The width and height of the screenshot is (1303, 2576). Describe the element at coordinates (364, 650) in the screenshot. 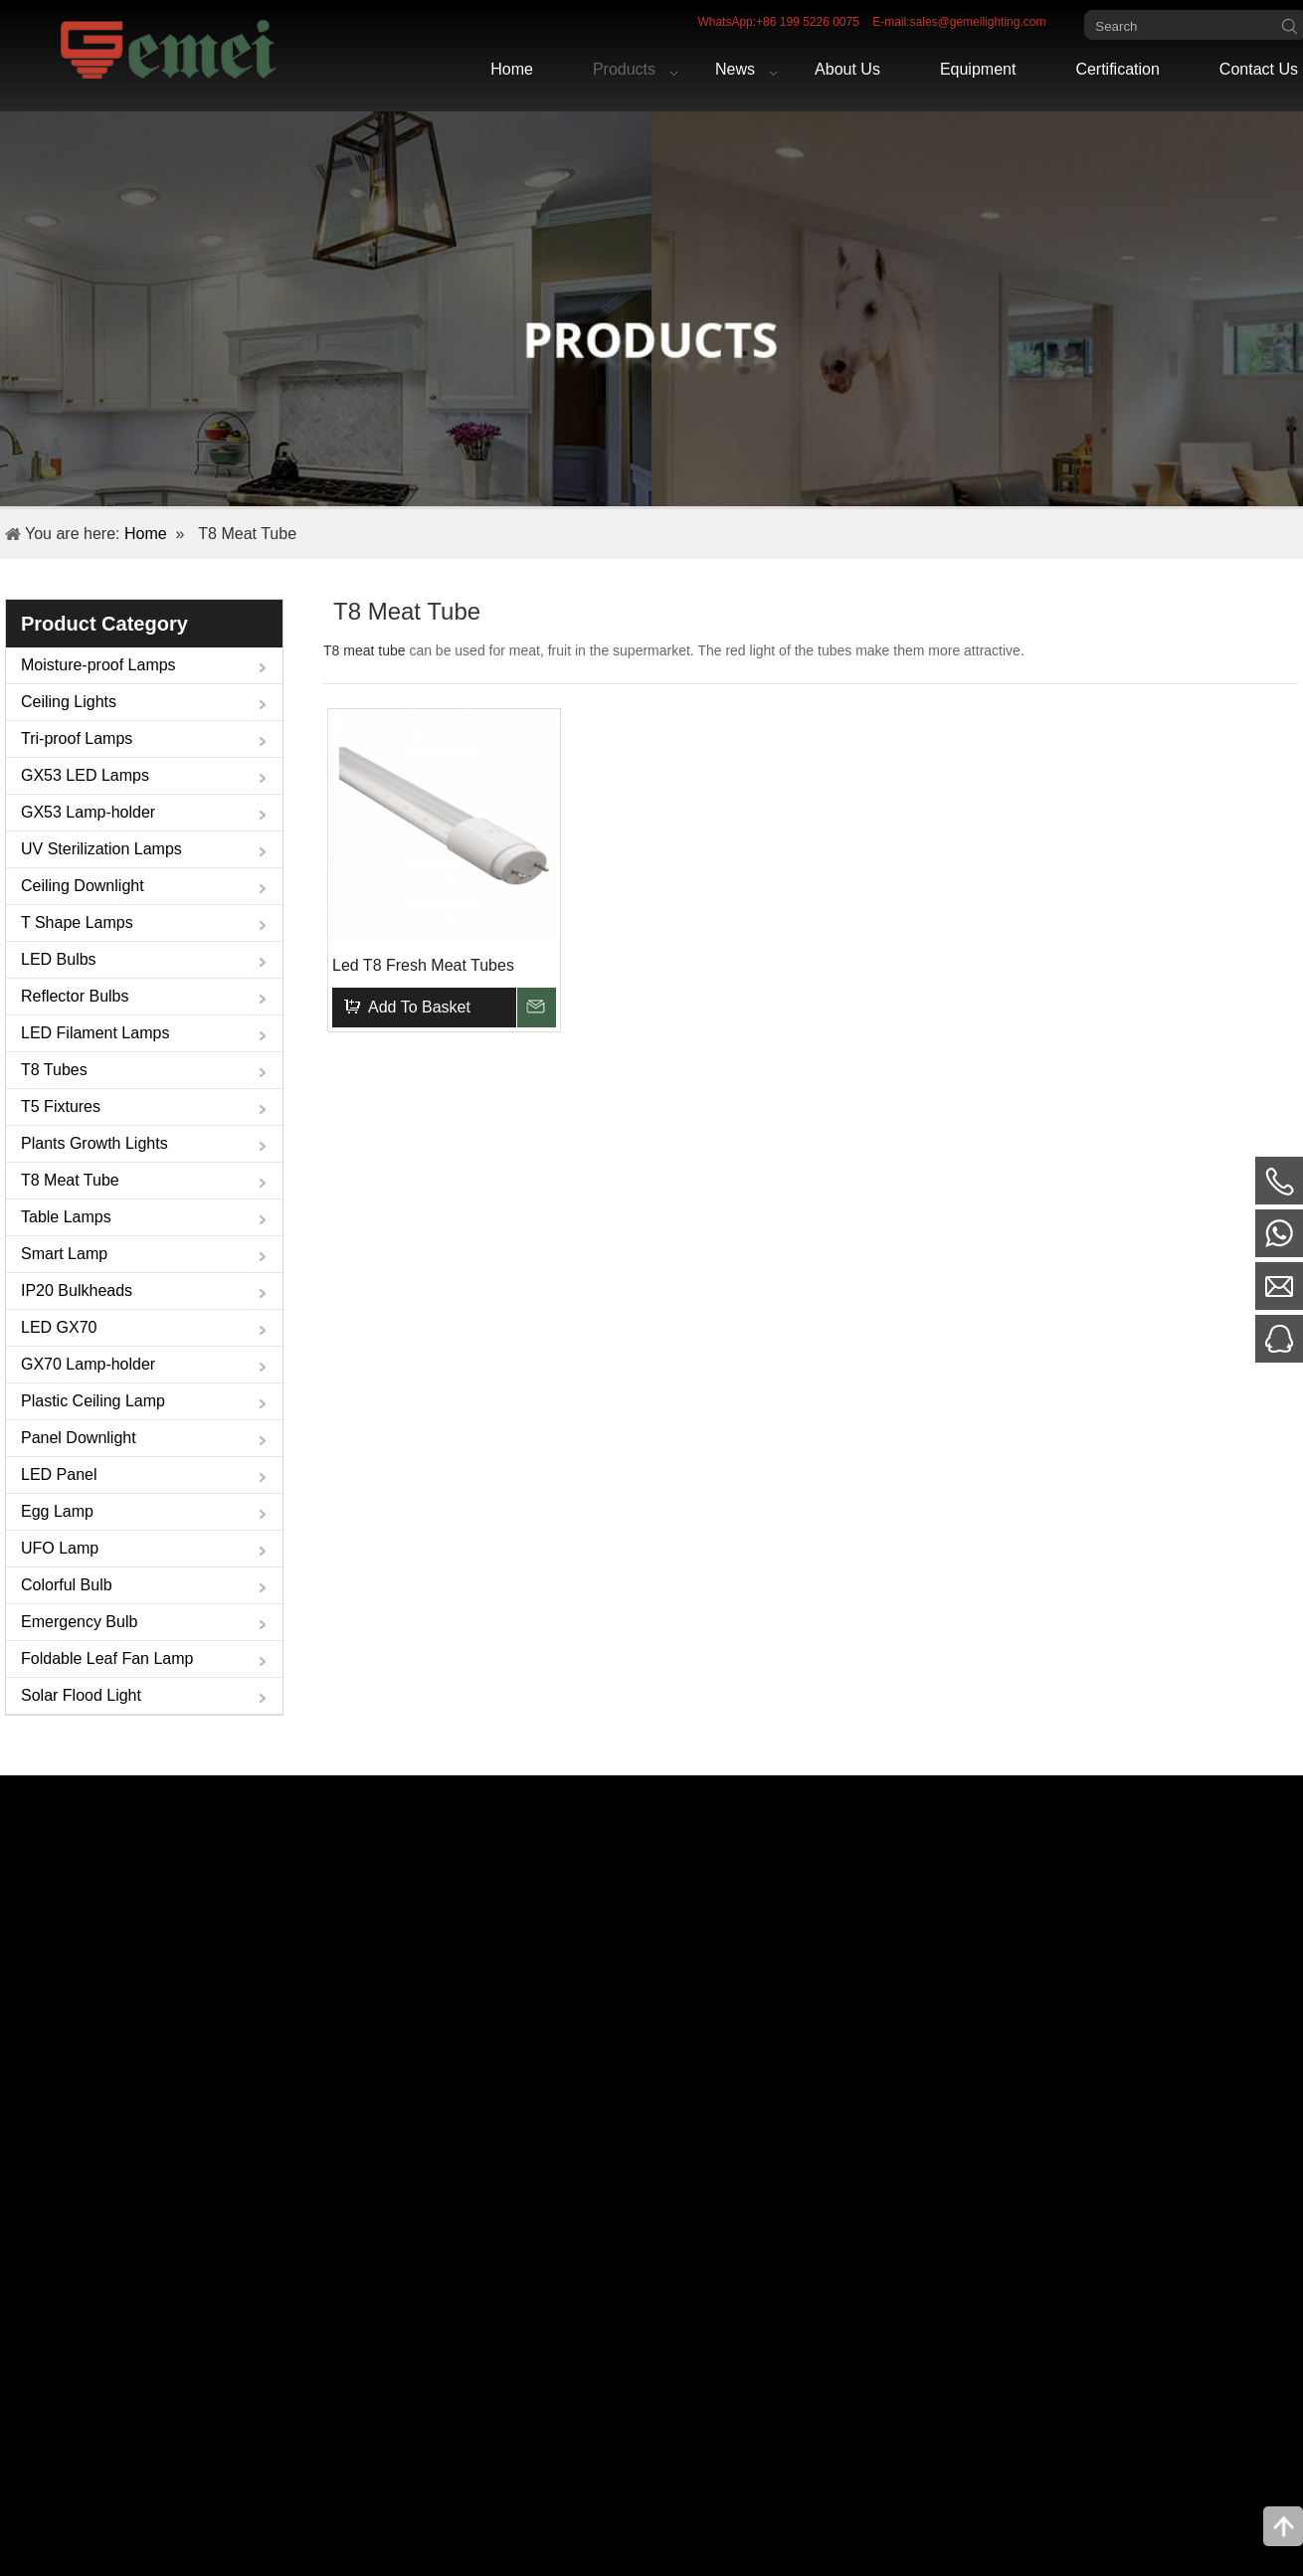

I see `T8 meat tube` at that location.